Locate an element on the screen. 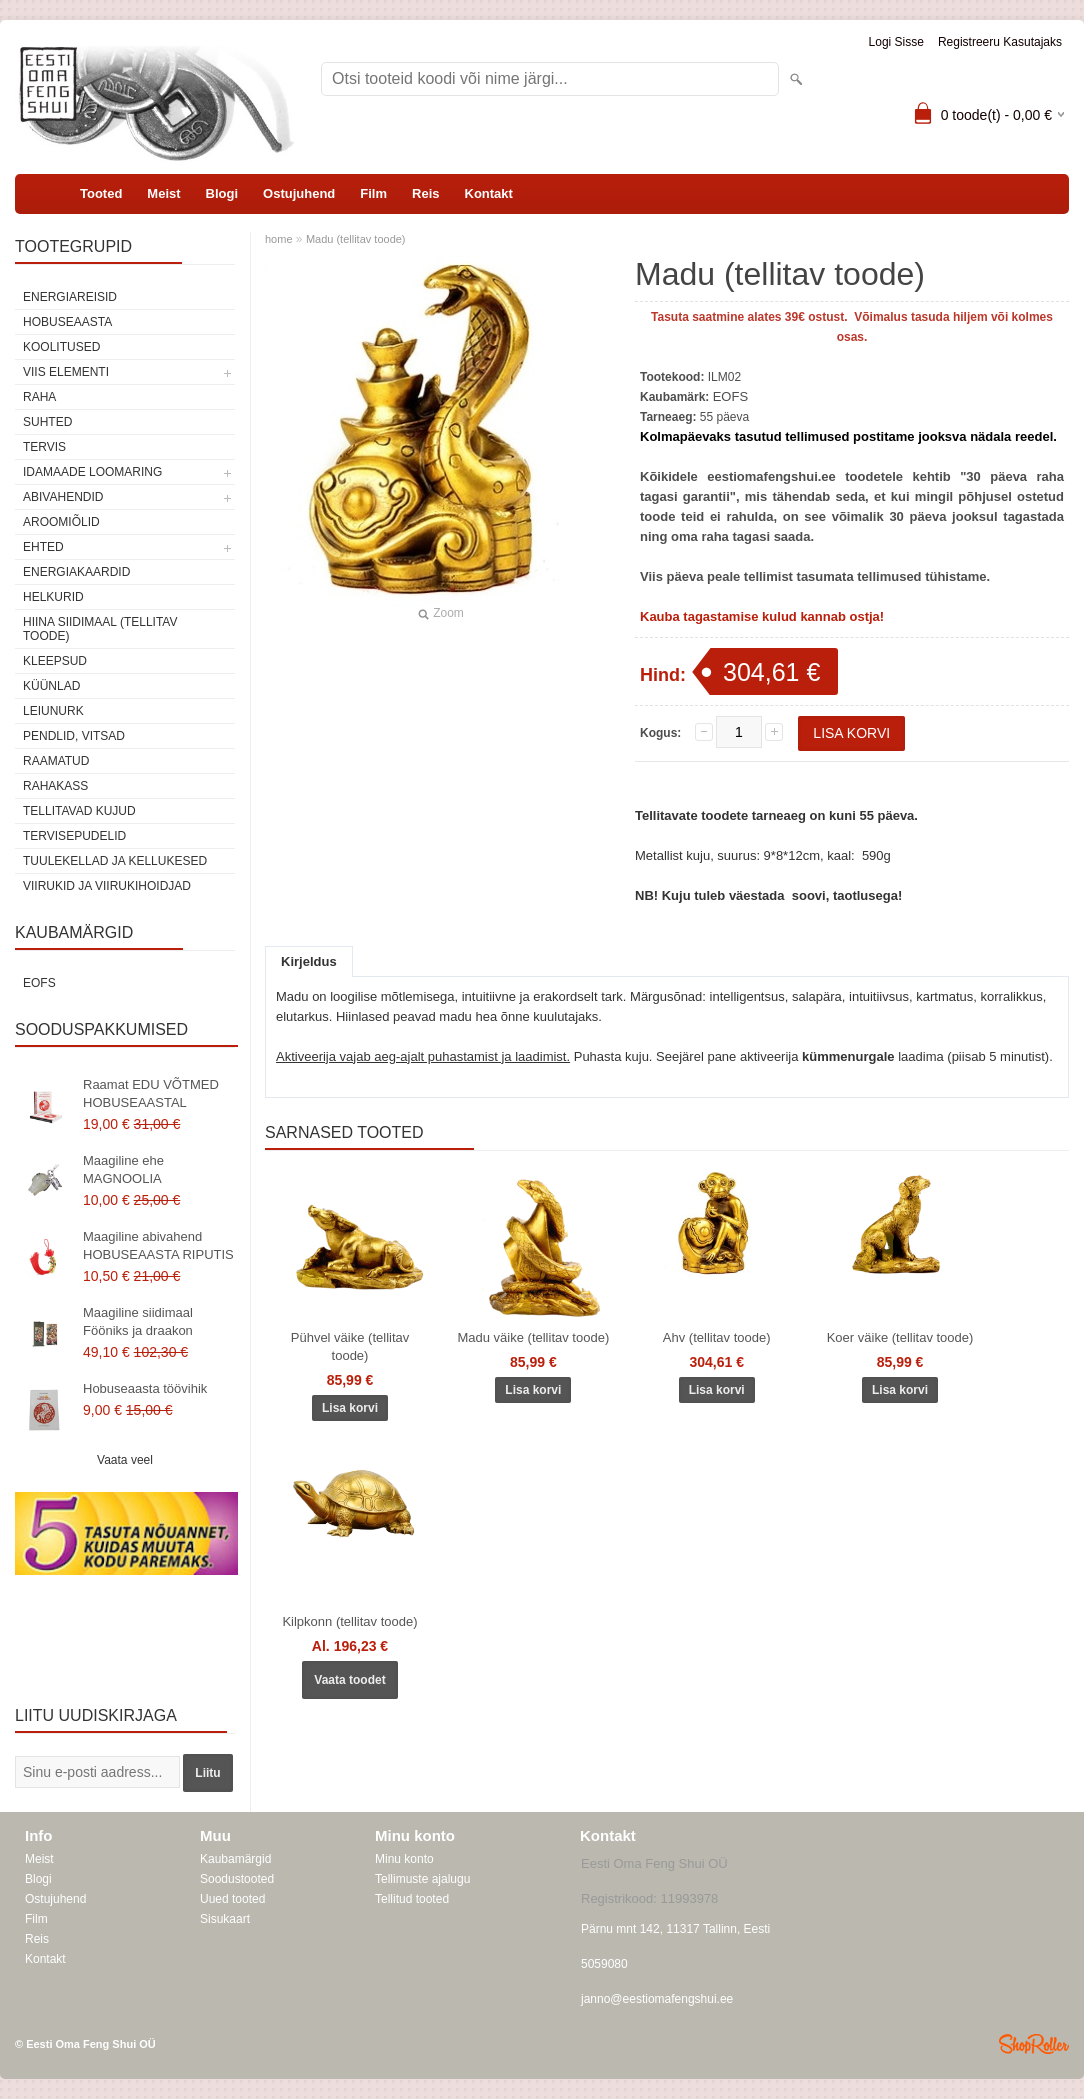  Küünlad is located at coordinates (51, 686).